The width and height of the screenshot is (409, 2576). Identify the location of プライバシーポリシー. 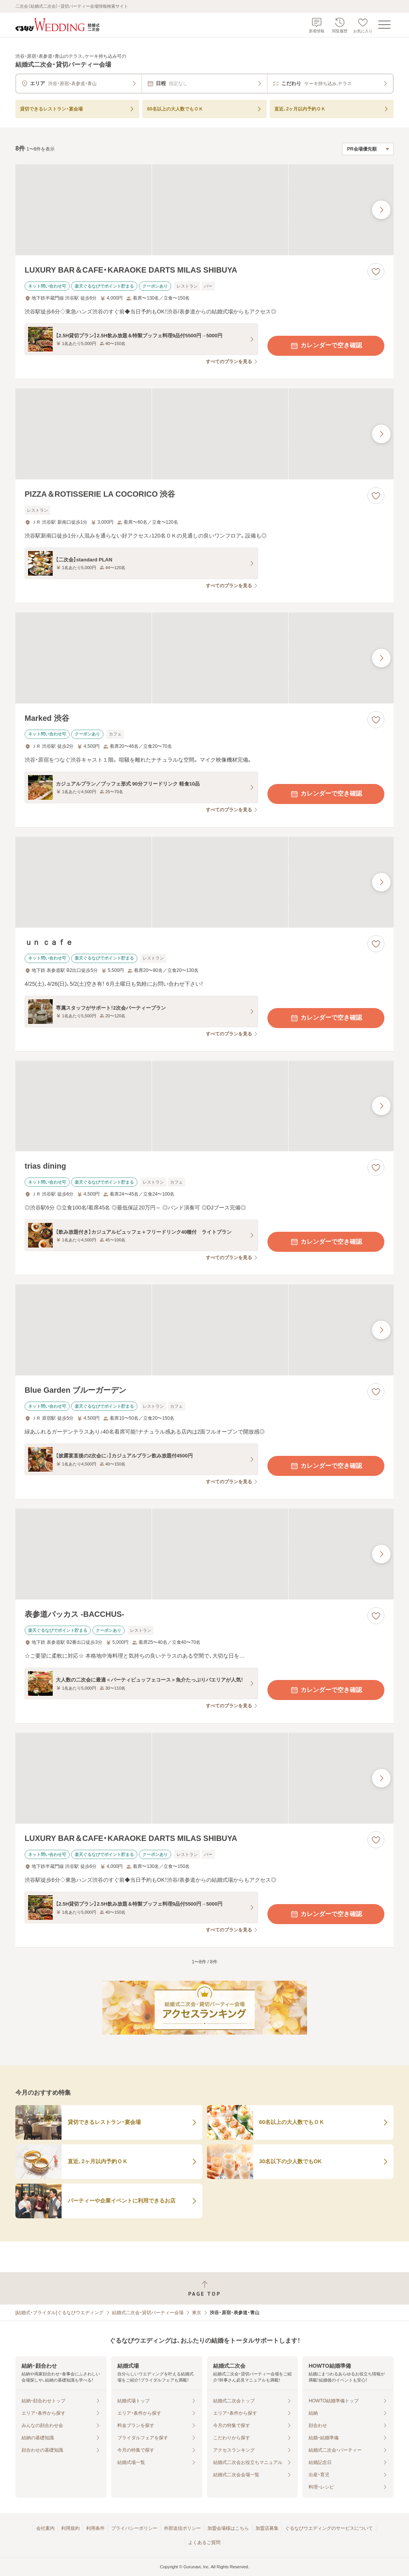
(134, 2528).